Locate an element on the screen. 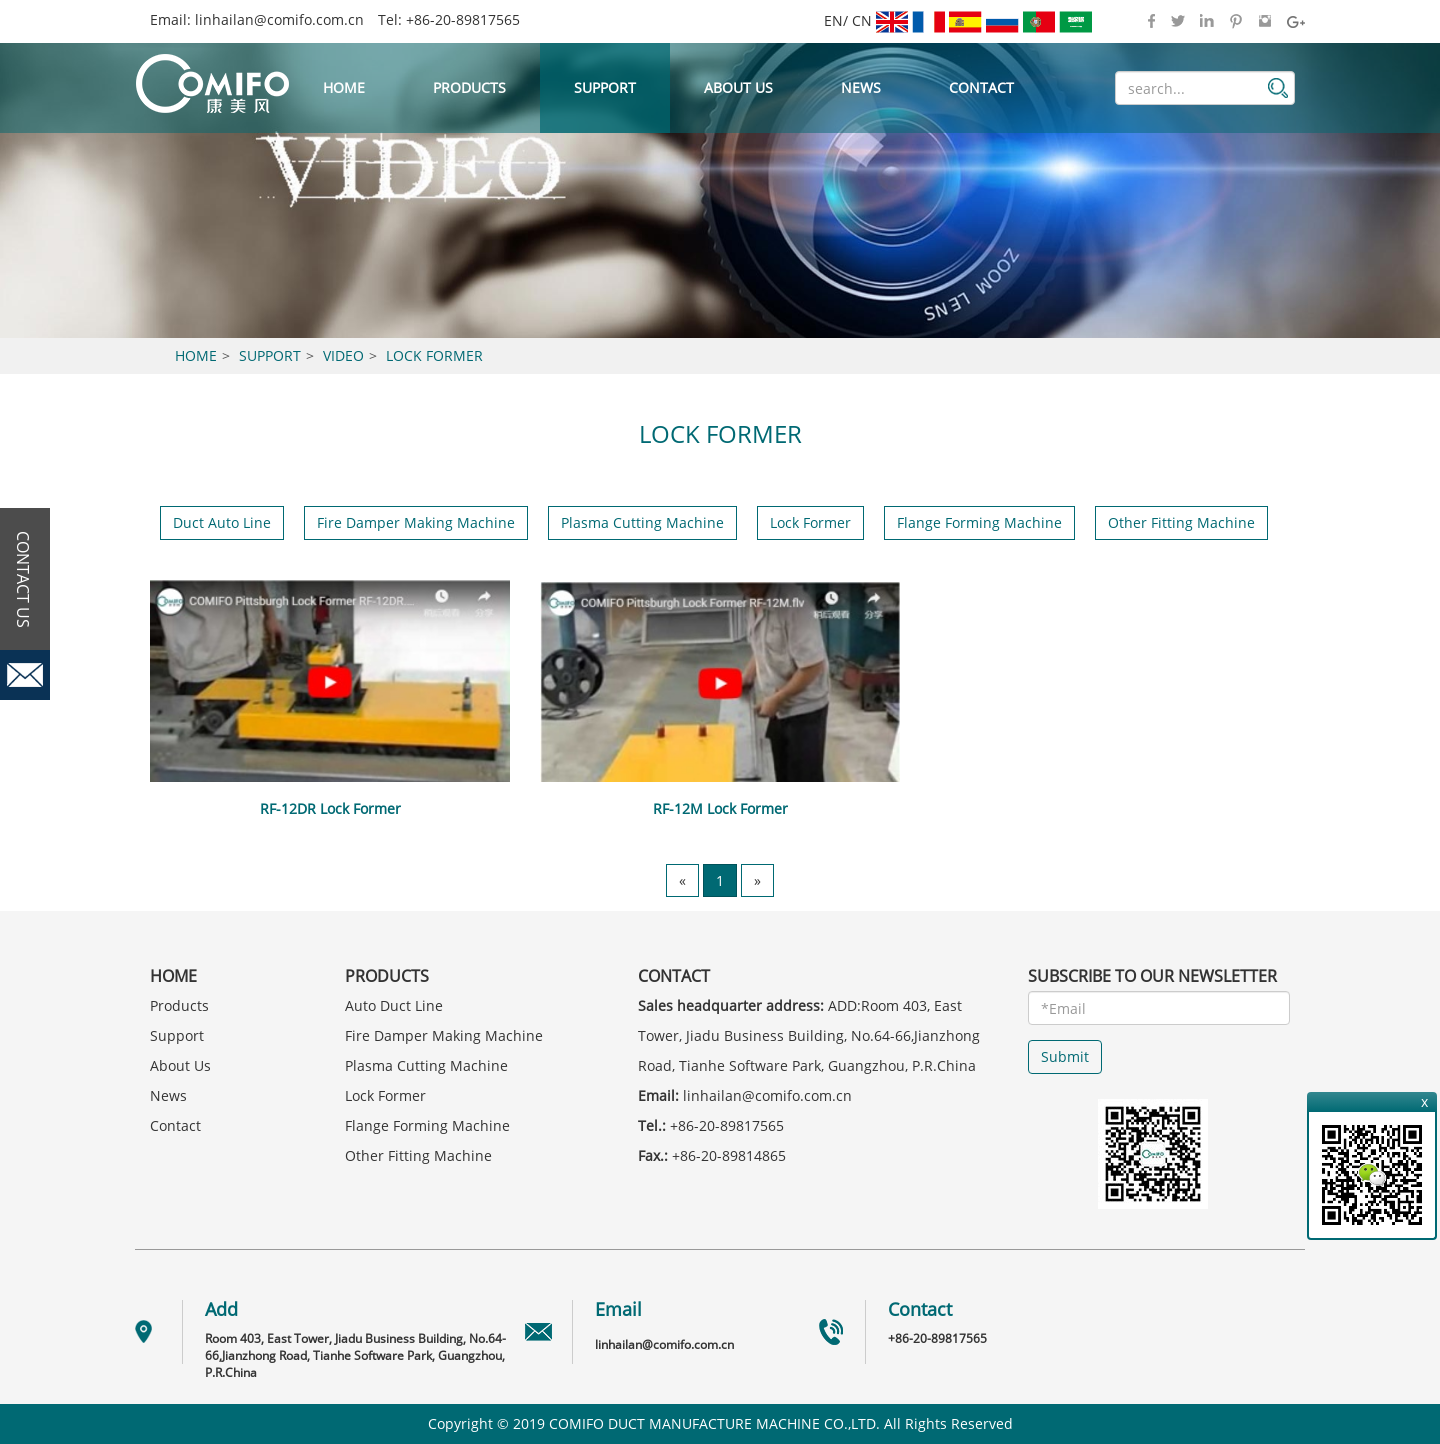  RF-12DR Lock Former is located at coordinates (330, 808).